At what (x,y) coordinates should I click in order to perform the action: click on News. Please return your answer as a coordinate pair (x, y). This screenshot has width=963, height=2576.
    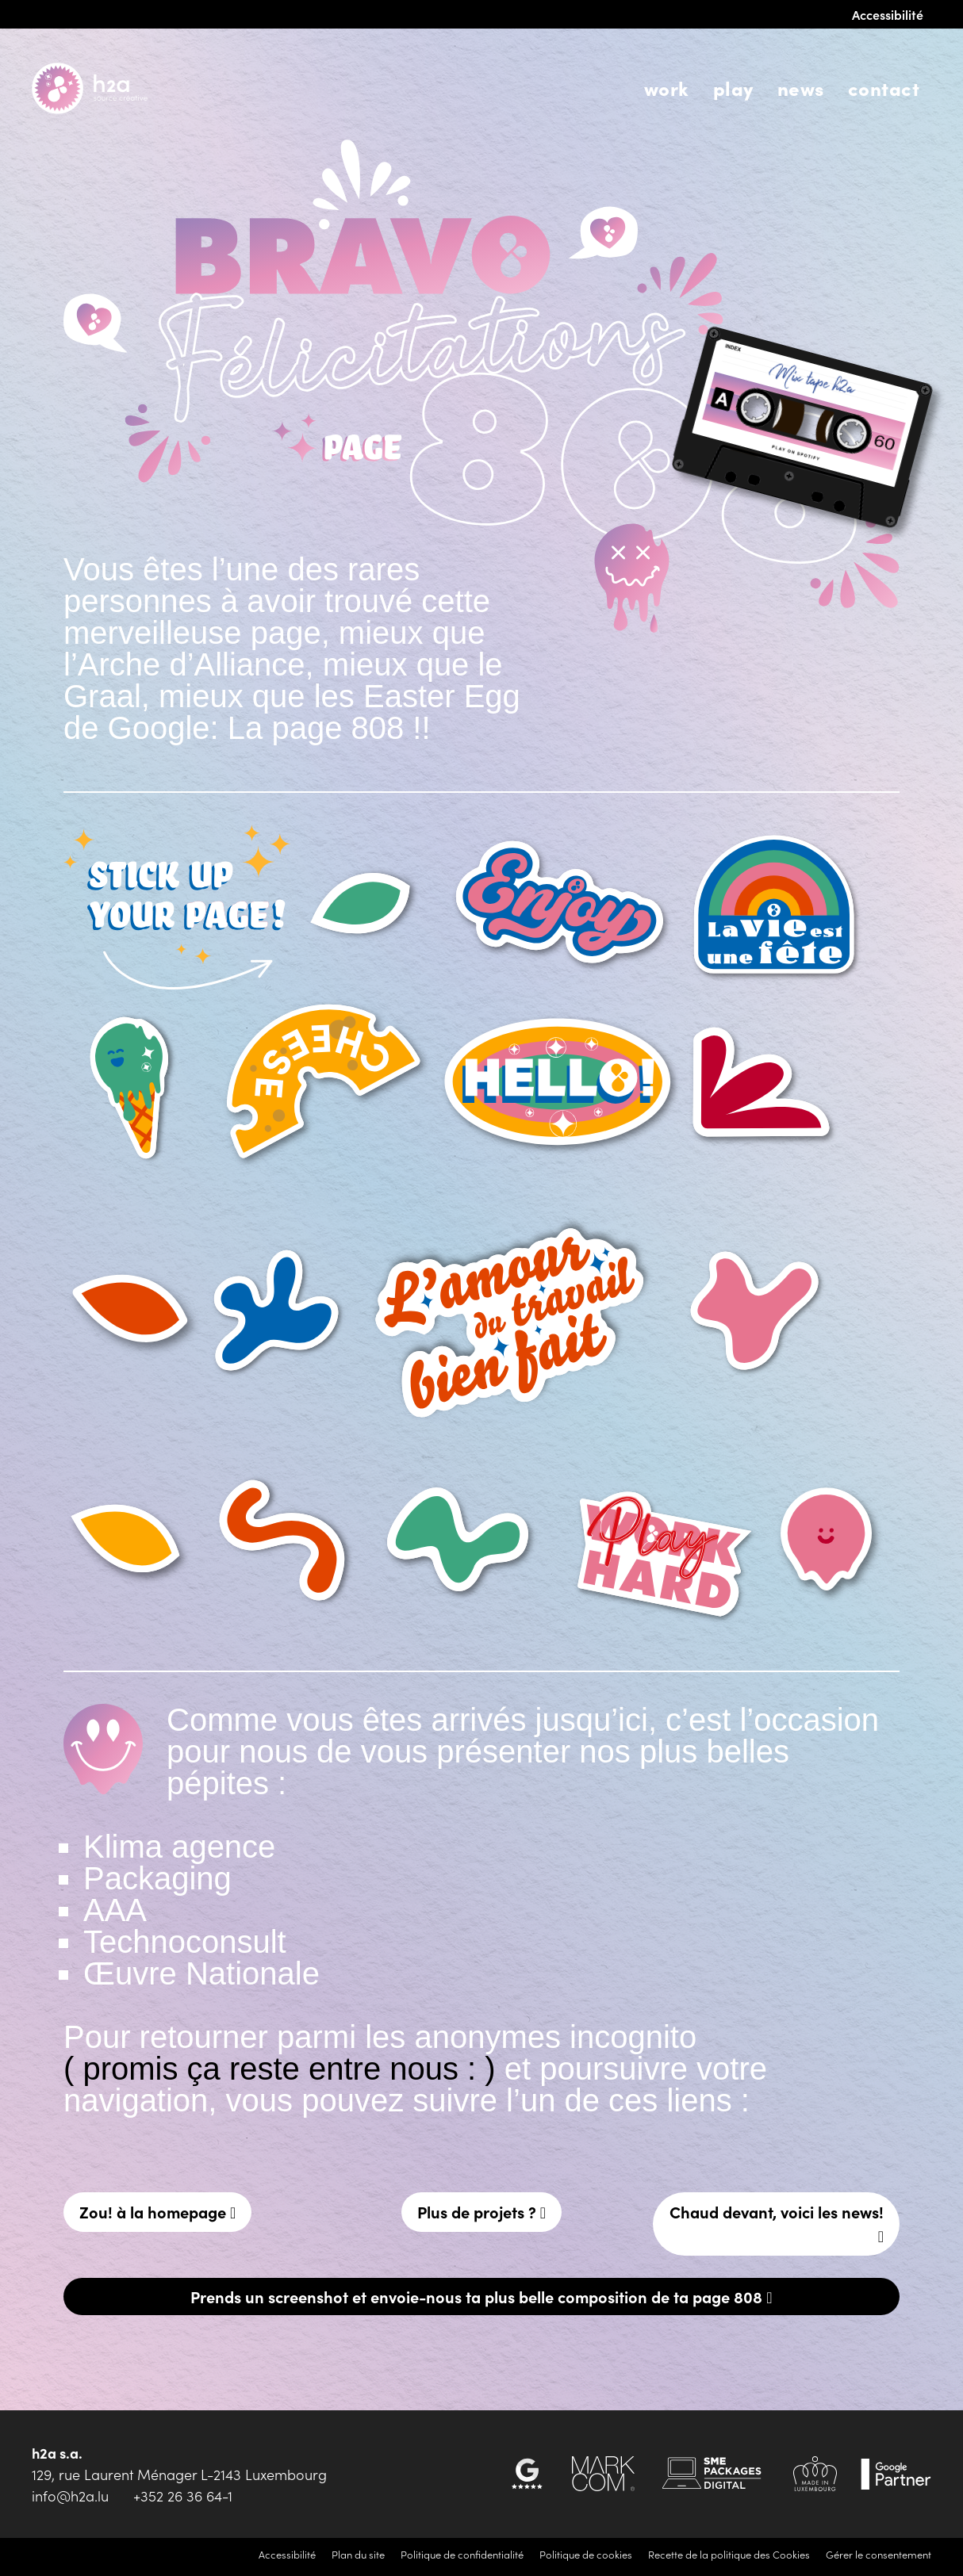
    Looking at the image, I should click on (800, 88).